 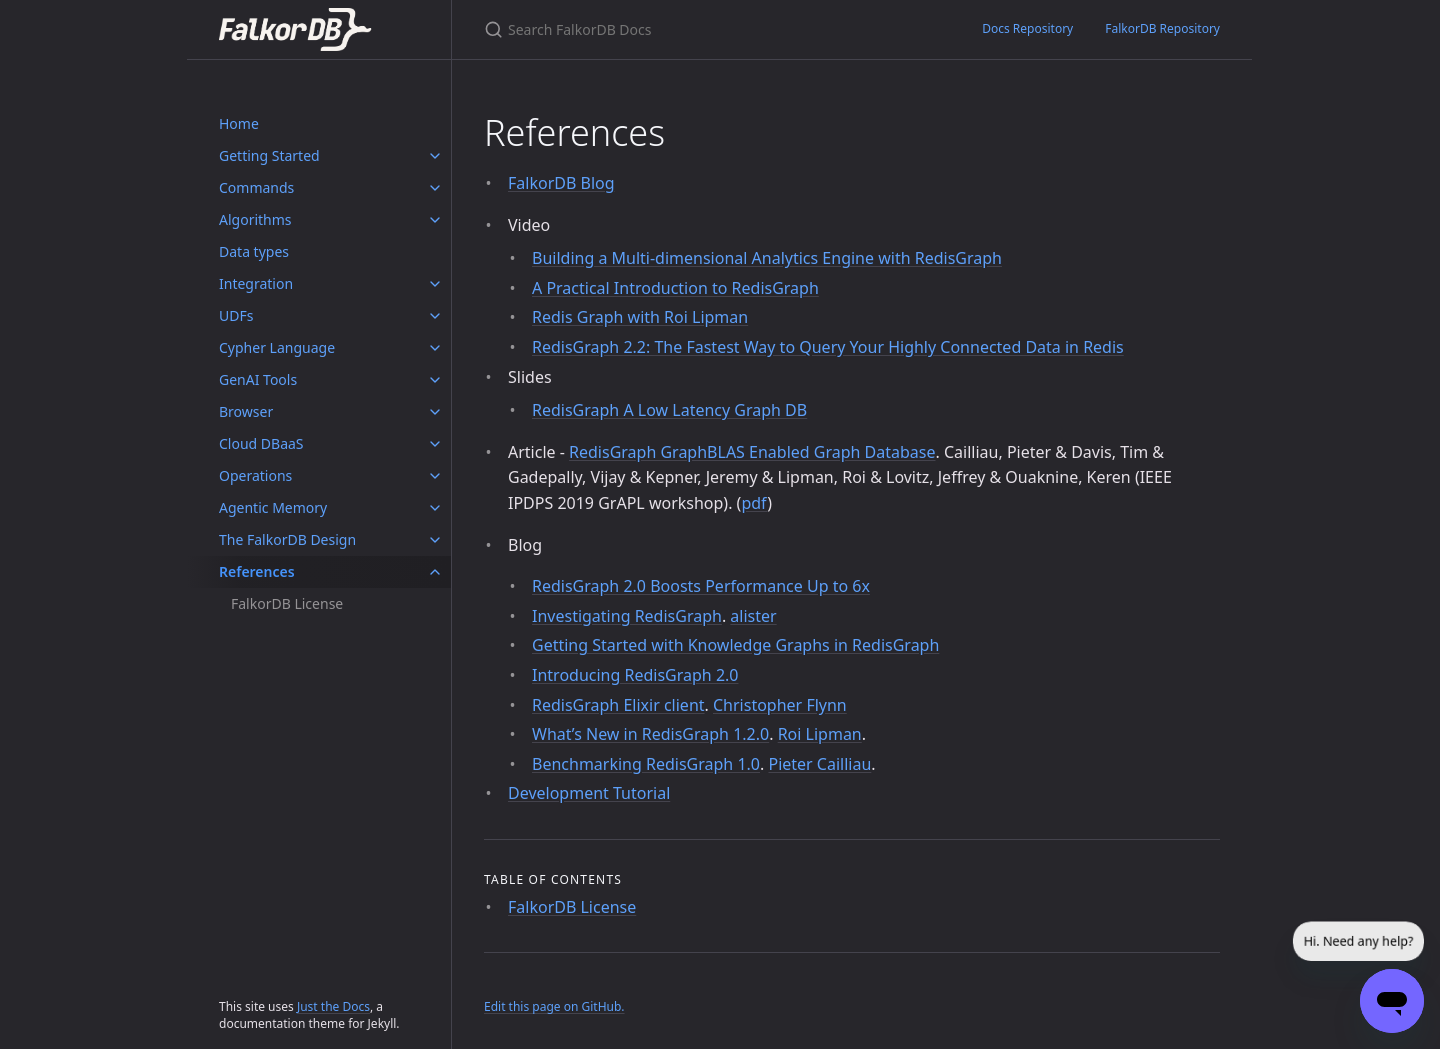 What do you see at coordinates (735, 645) in the screenshot?
I see `Getting Started with Knowledge Graphs in RedisGraph` at bounding box center [735, 645].